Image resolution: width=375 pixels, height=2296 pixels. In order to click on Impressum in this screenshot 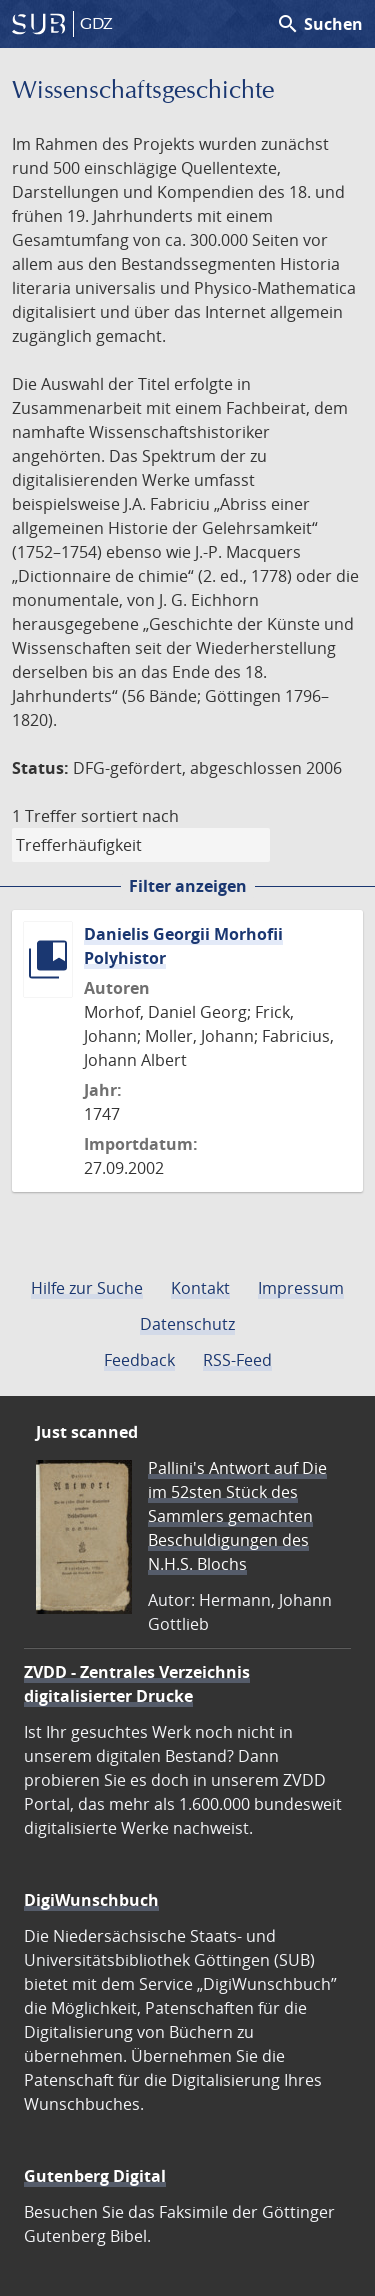, I will do `click(301, 1288)`.